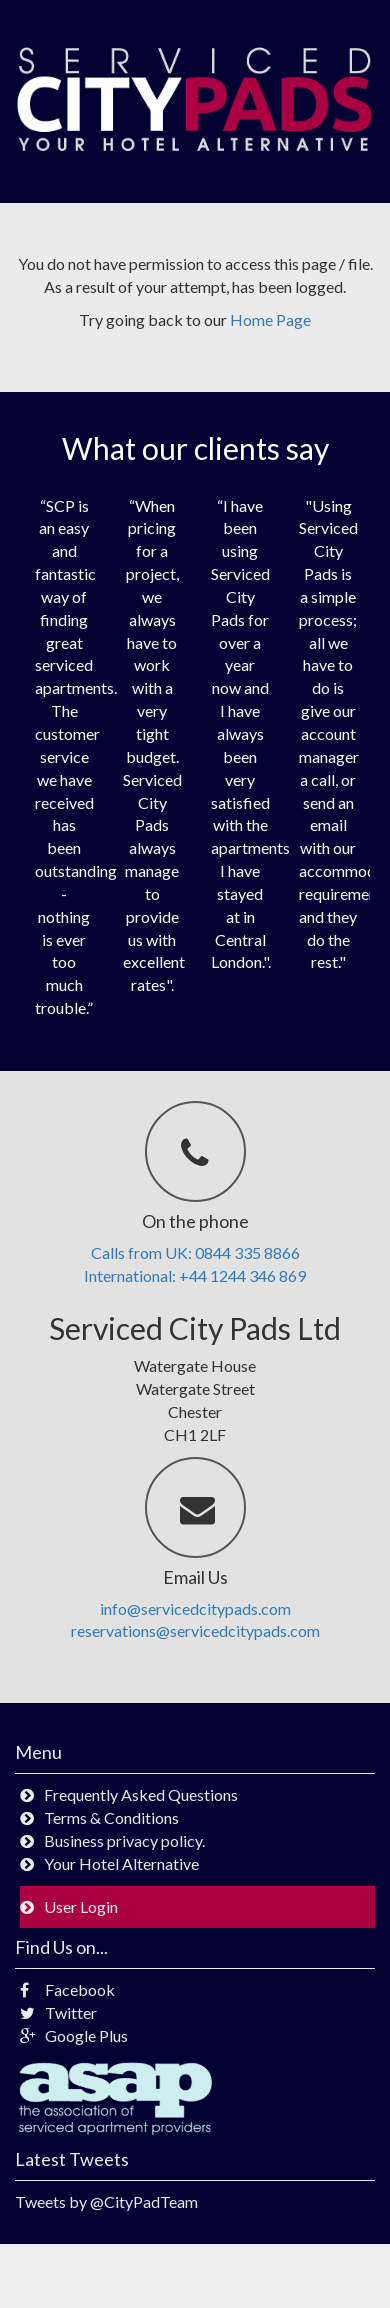 The width and height of the screenshot is (390, 2308). Describe the element at coordinates (195, 1608) in the screenshot. I see `info@servicedcitypads.com` at that location.